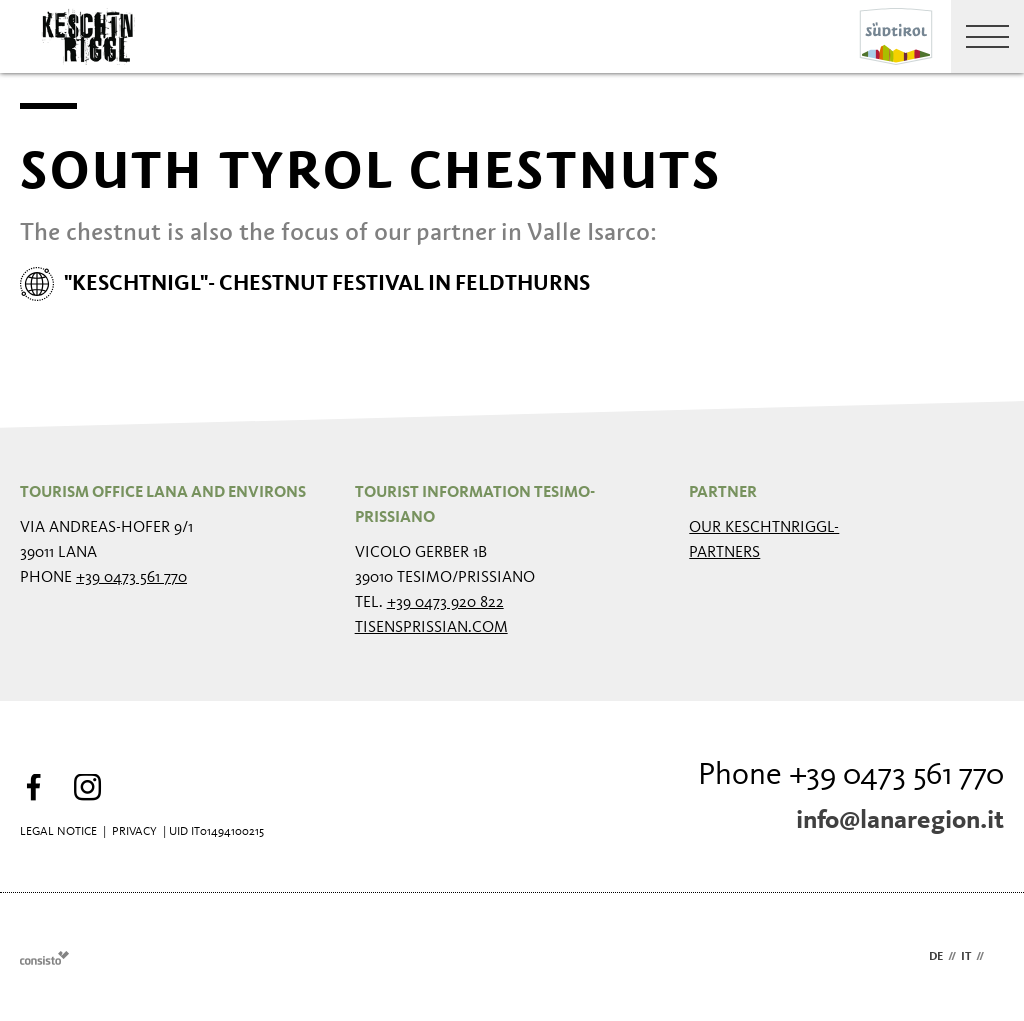 The height and width of the screenshot is (1021, 1024). Describe the element at coordinates (936, 957) in the screenshot. I see `de` at that location.